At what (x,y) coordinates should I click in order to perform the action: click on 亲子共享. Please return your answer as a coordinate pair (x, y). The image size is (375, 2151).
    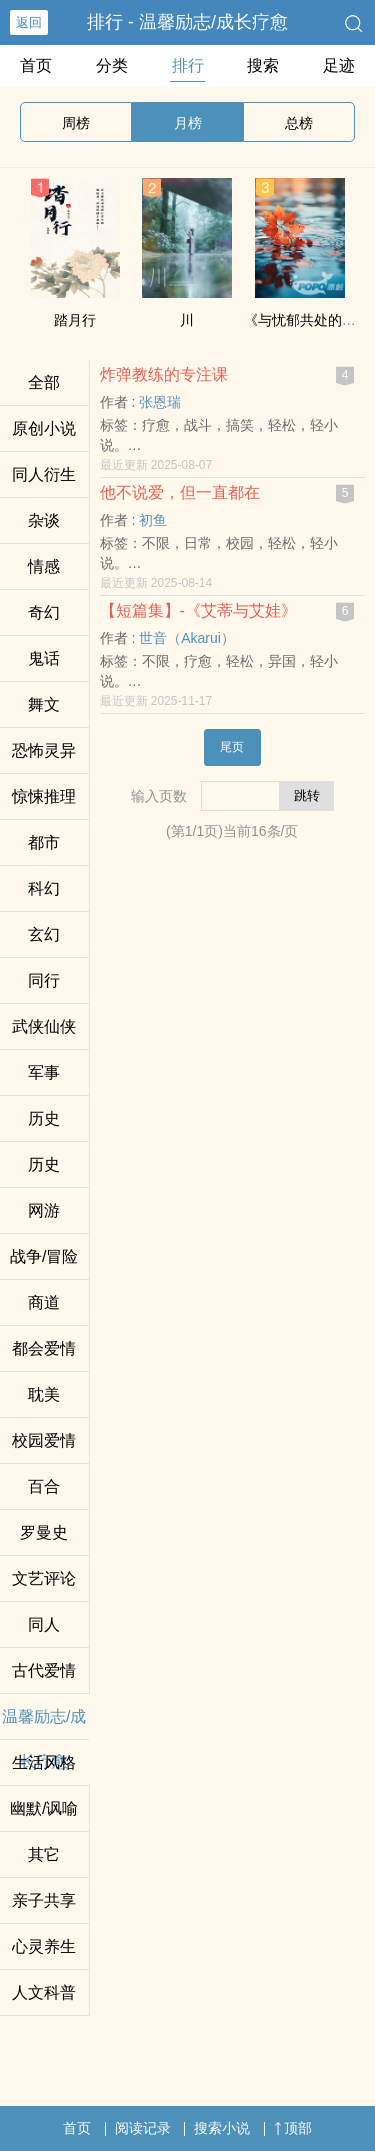
    Looking at the image, I should click on (44, 1900).